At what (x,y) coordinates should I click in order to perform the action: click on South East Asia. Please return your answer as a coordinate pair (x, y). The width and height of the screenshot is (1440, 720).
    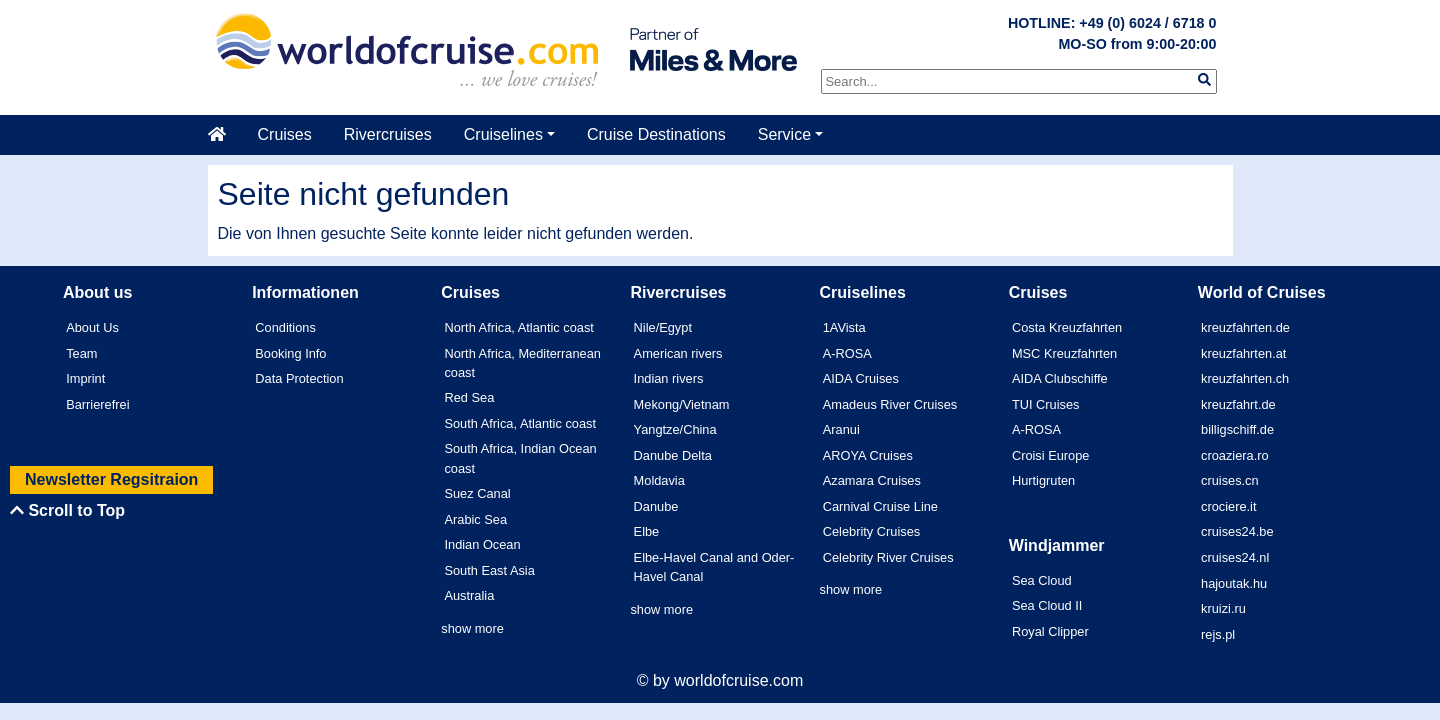
    Looking at the image, I should click on (489, 570).